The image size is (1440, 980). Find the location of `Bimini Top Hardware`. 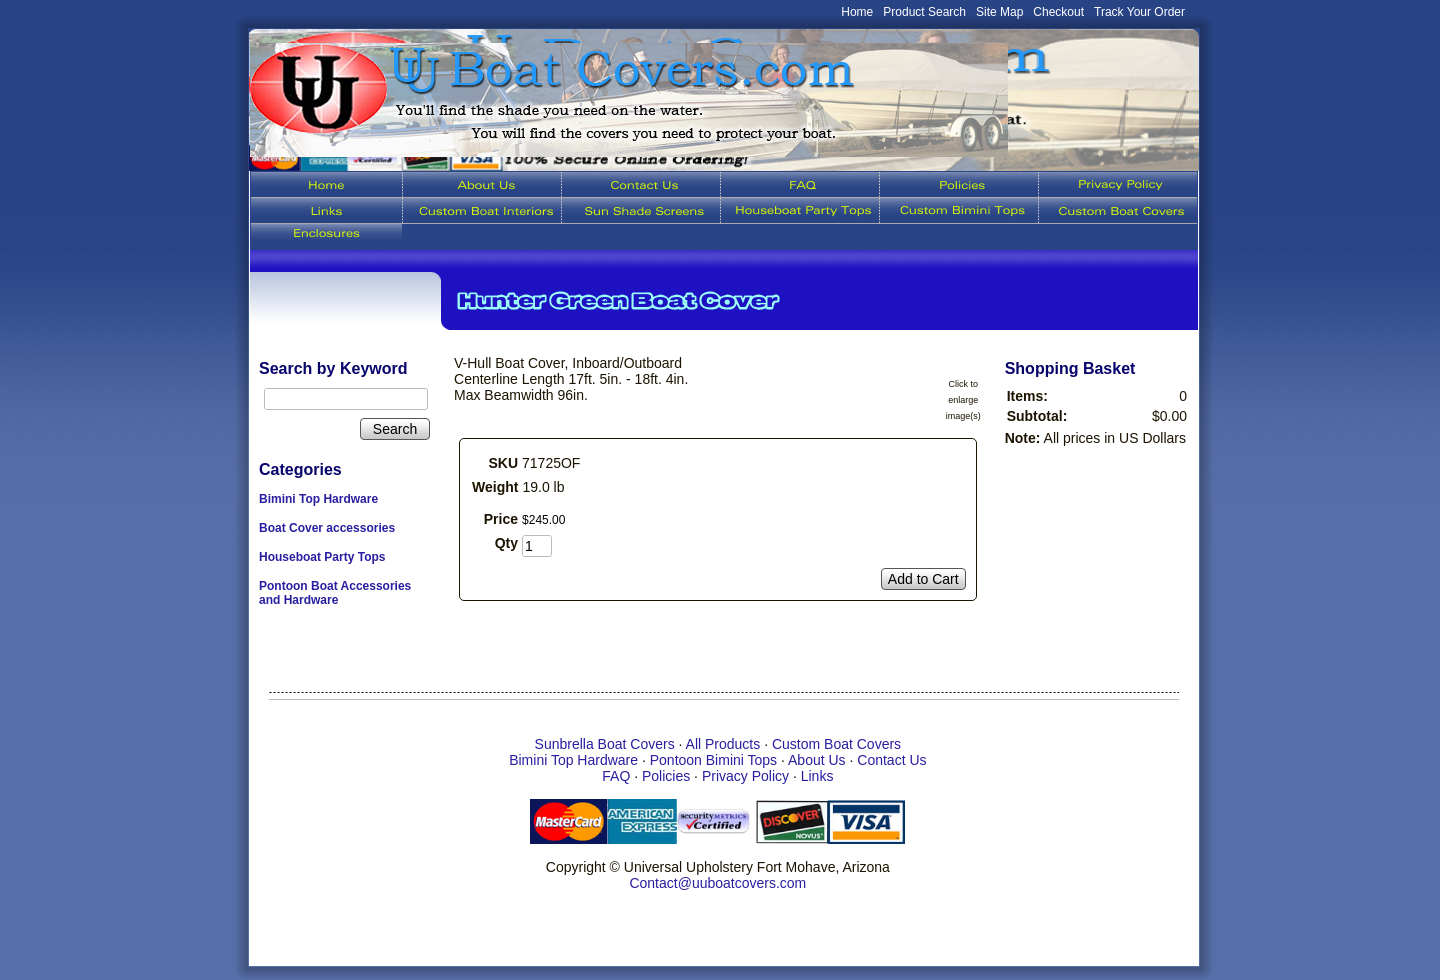

Bimini Top Hardware is located at coordinates (318, 499).